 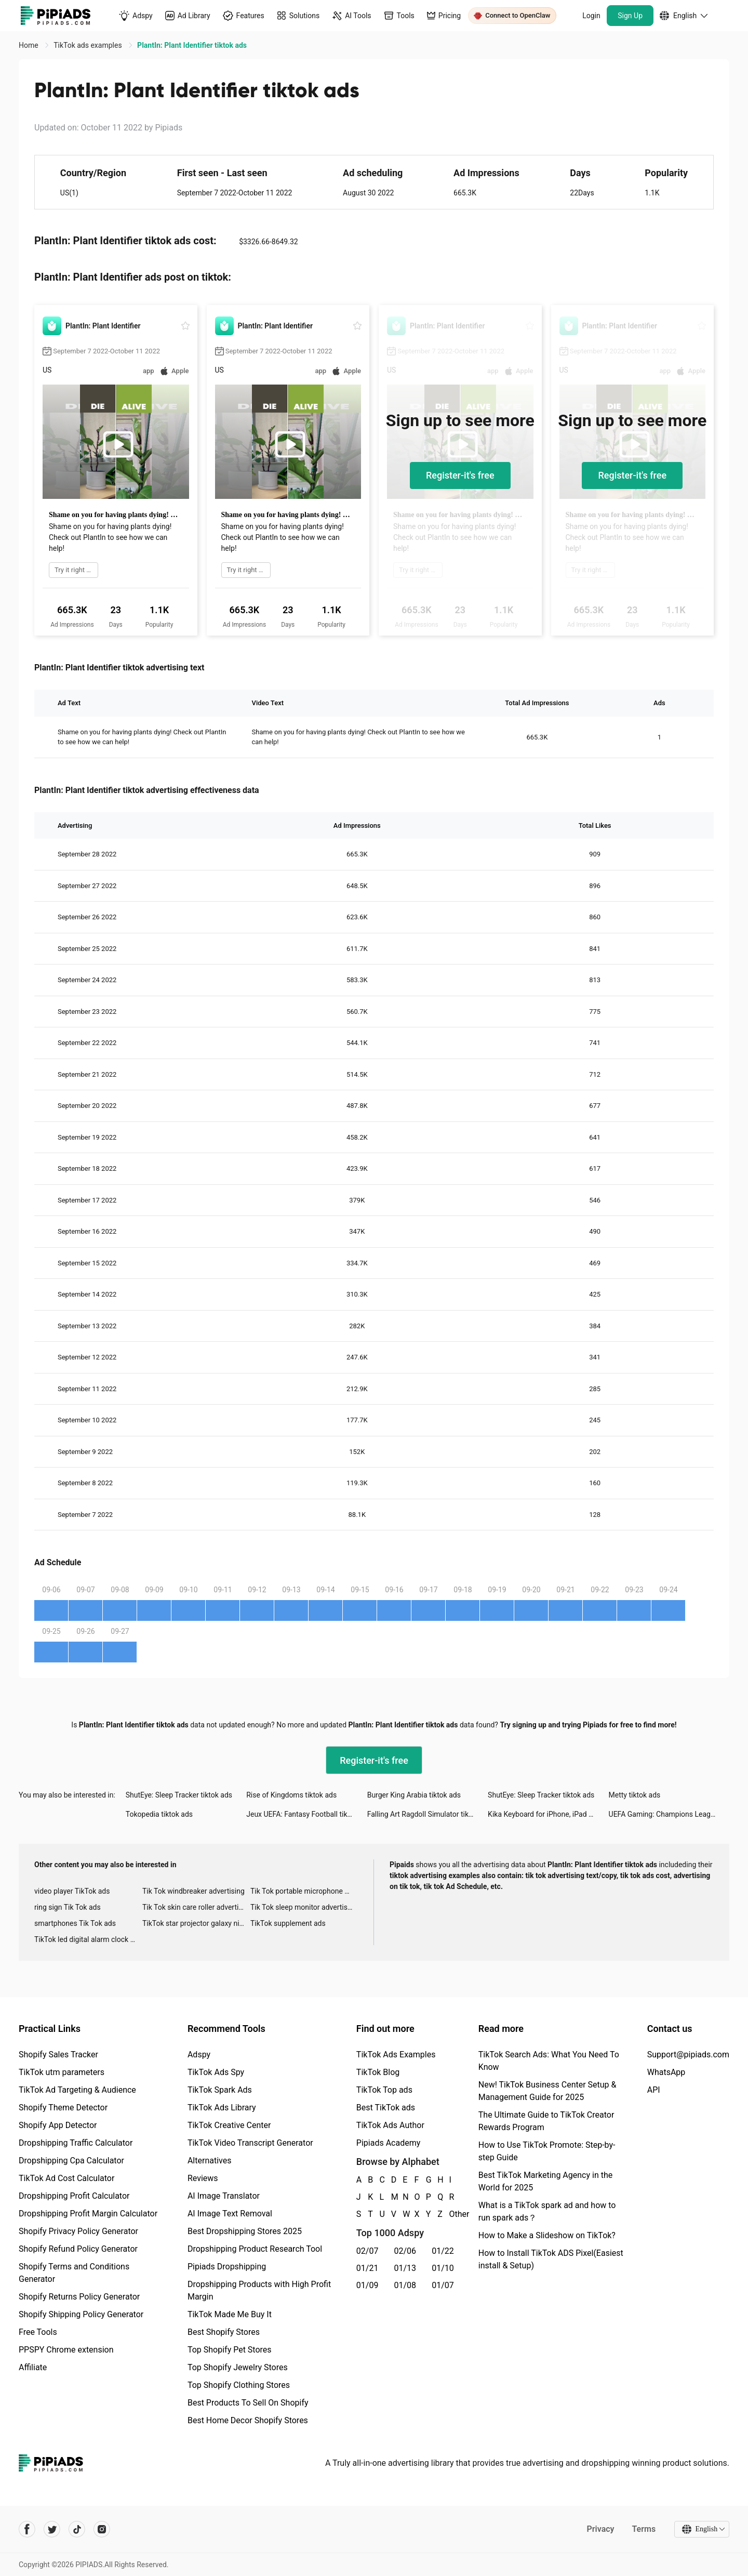 I want to click on Shopify Sales Tracker, so click(x=58, y=2054).